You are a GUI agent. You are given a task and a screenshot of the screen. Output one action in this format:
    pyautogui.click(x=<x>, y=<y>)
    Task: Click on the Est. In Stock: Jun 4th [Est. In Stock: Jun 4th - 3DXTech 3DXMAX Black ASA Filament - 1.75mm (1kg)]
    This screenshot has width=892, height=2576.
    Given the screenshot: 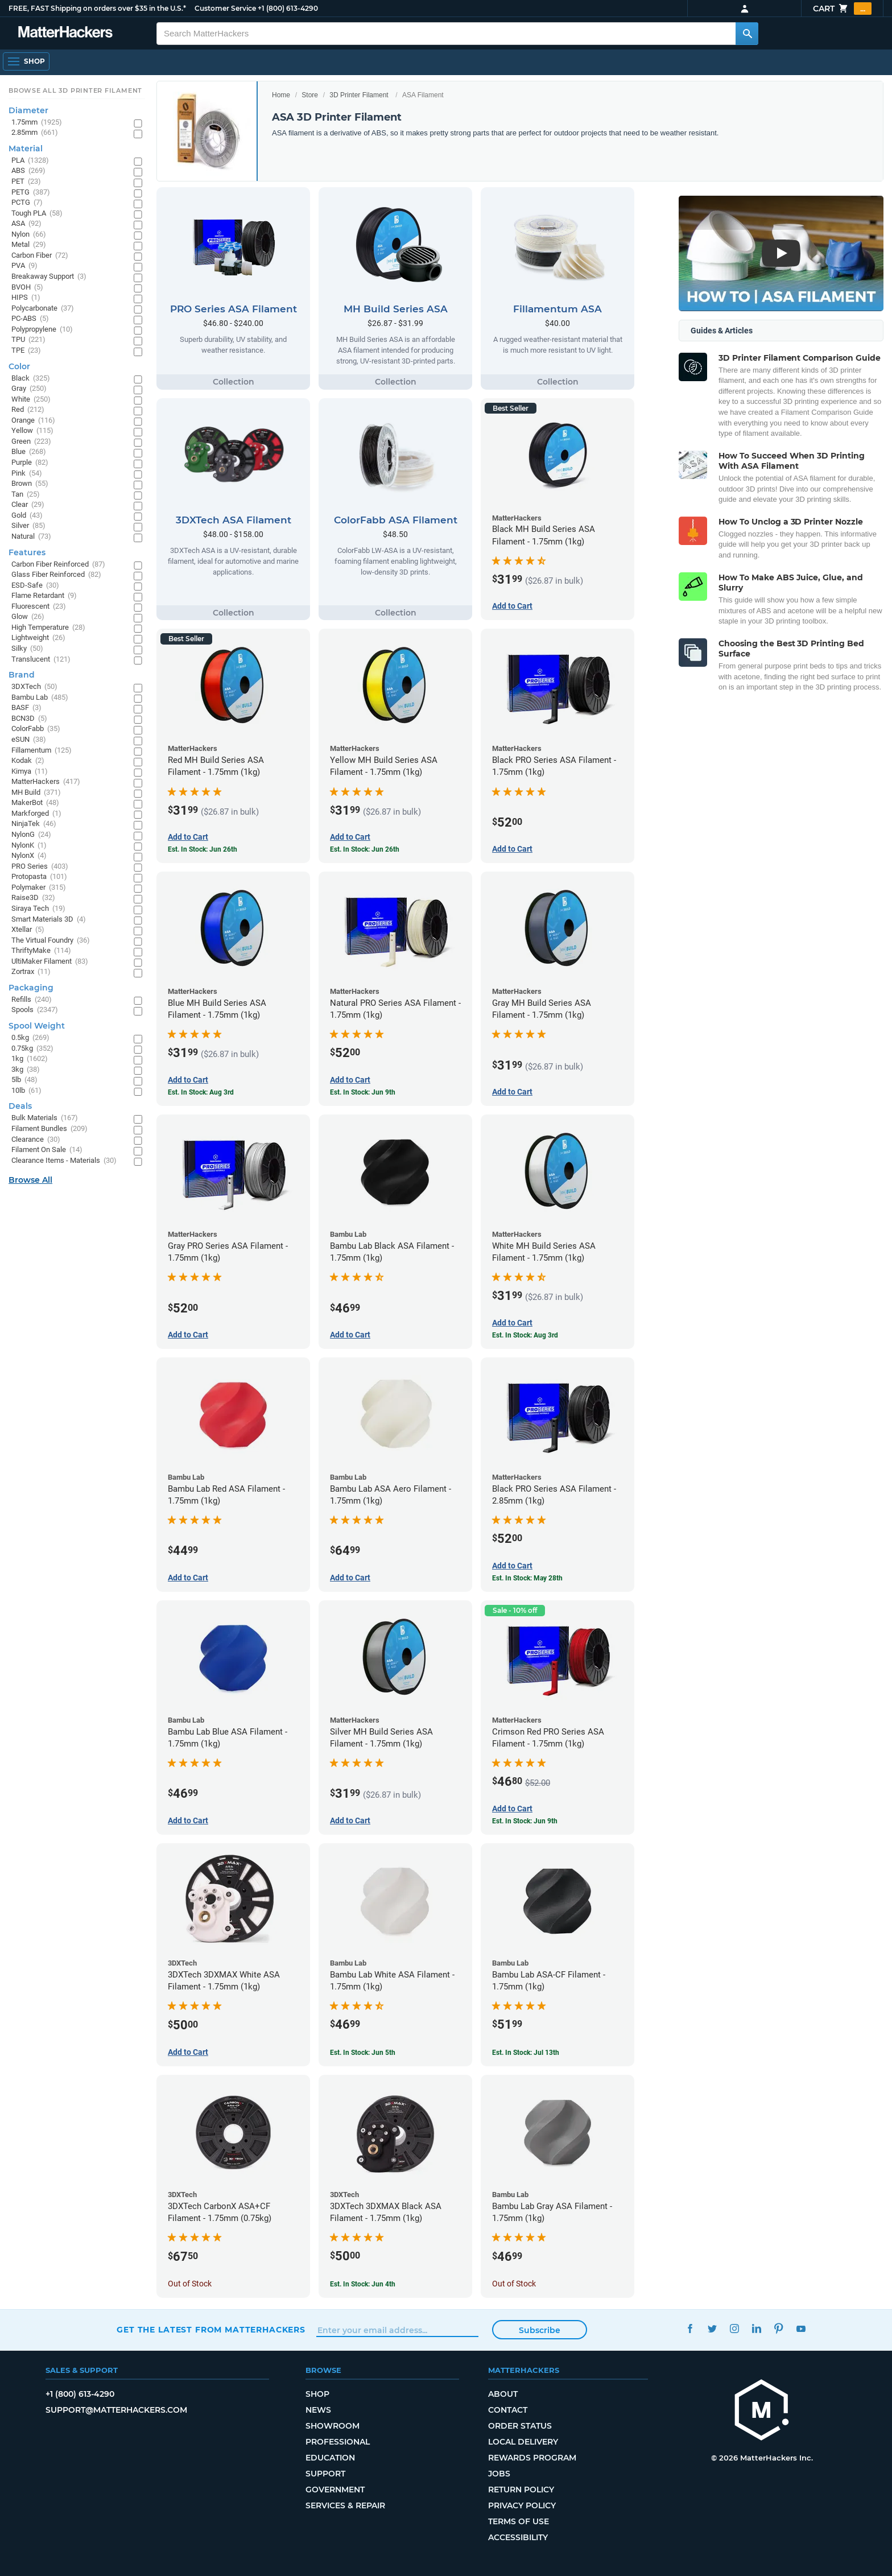 What is the action you would take?
    pyautogui.click(x=362, y=2284)
    